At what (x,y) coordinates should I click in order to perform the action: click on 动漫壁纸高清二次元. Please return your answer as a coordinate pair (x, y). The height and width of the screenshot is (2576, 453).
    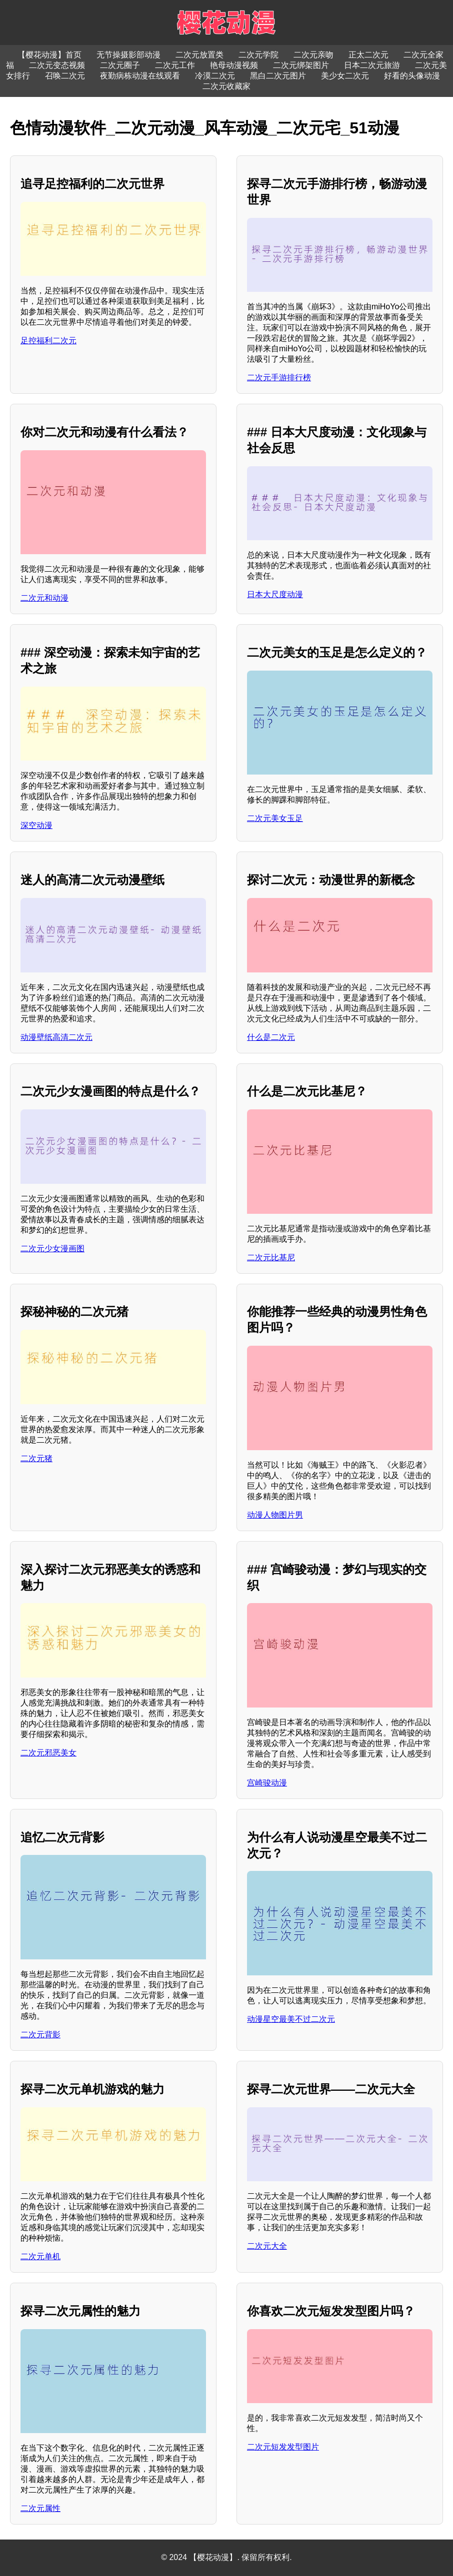
    Looking at the image, I should click on (56, 1037).